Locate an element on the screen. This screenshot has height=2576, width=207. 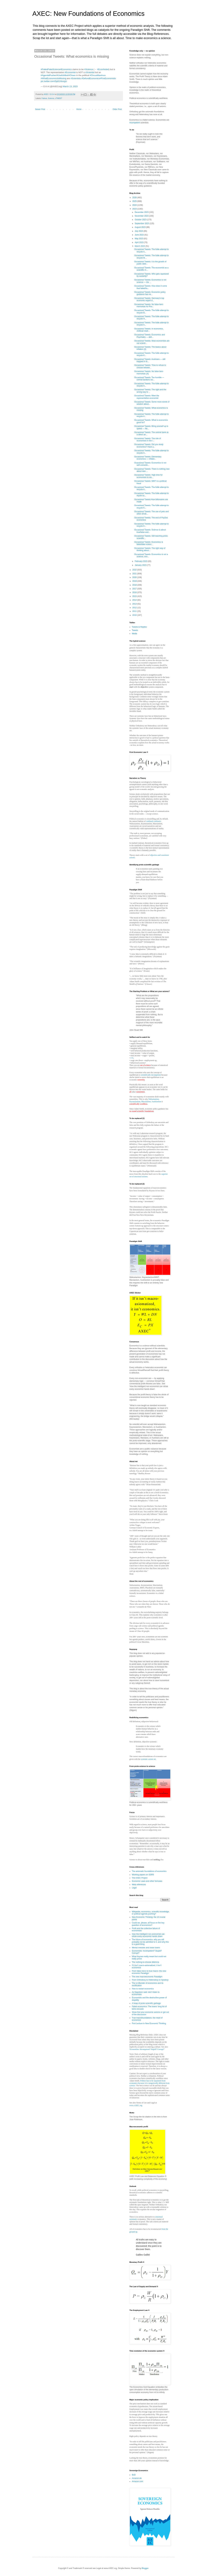
June 2023 is located at coordinates (139, 235).